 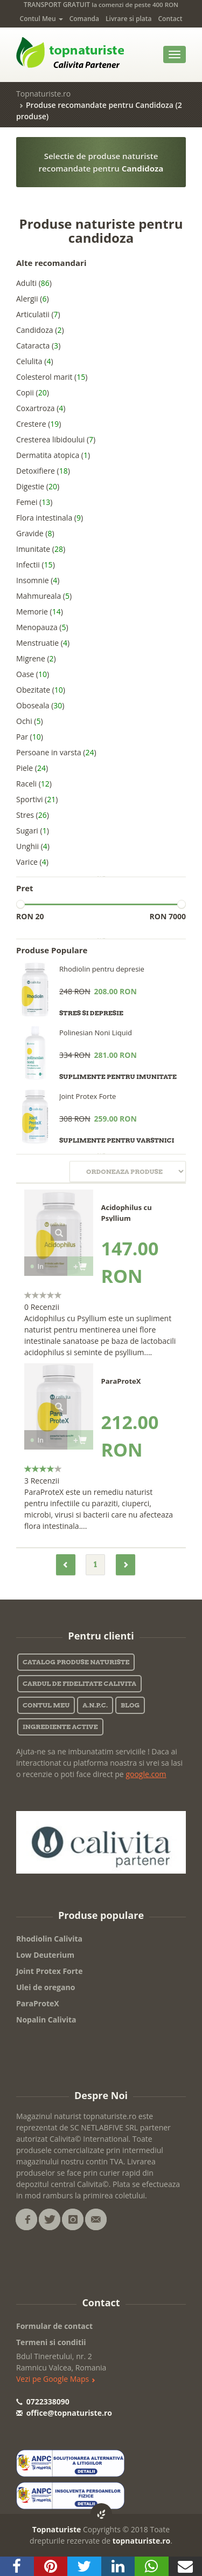 I want to click on Contul Meu, so click(x=41, y=18).